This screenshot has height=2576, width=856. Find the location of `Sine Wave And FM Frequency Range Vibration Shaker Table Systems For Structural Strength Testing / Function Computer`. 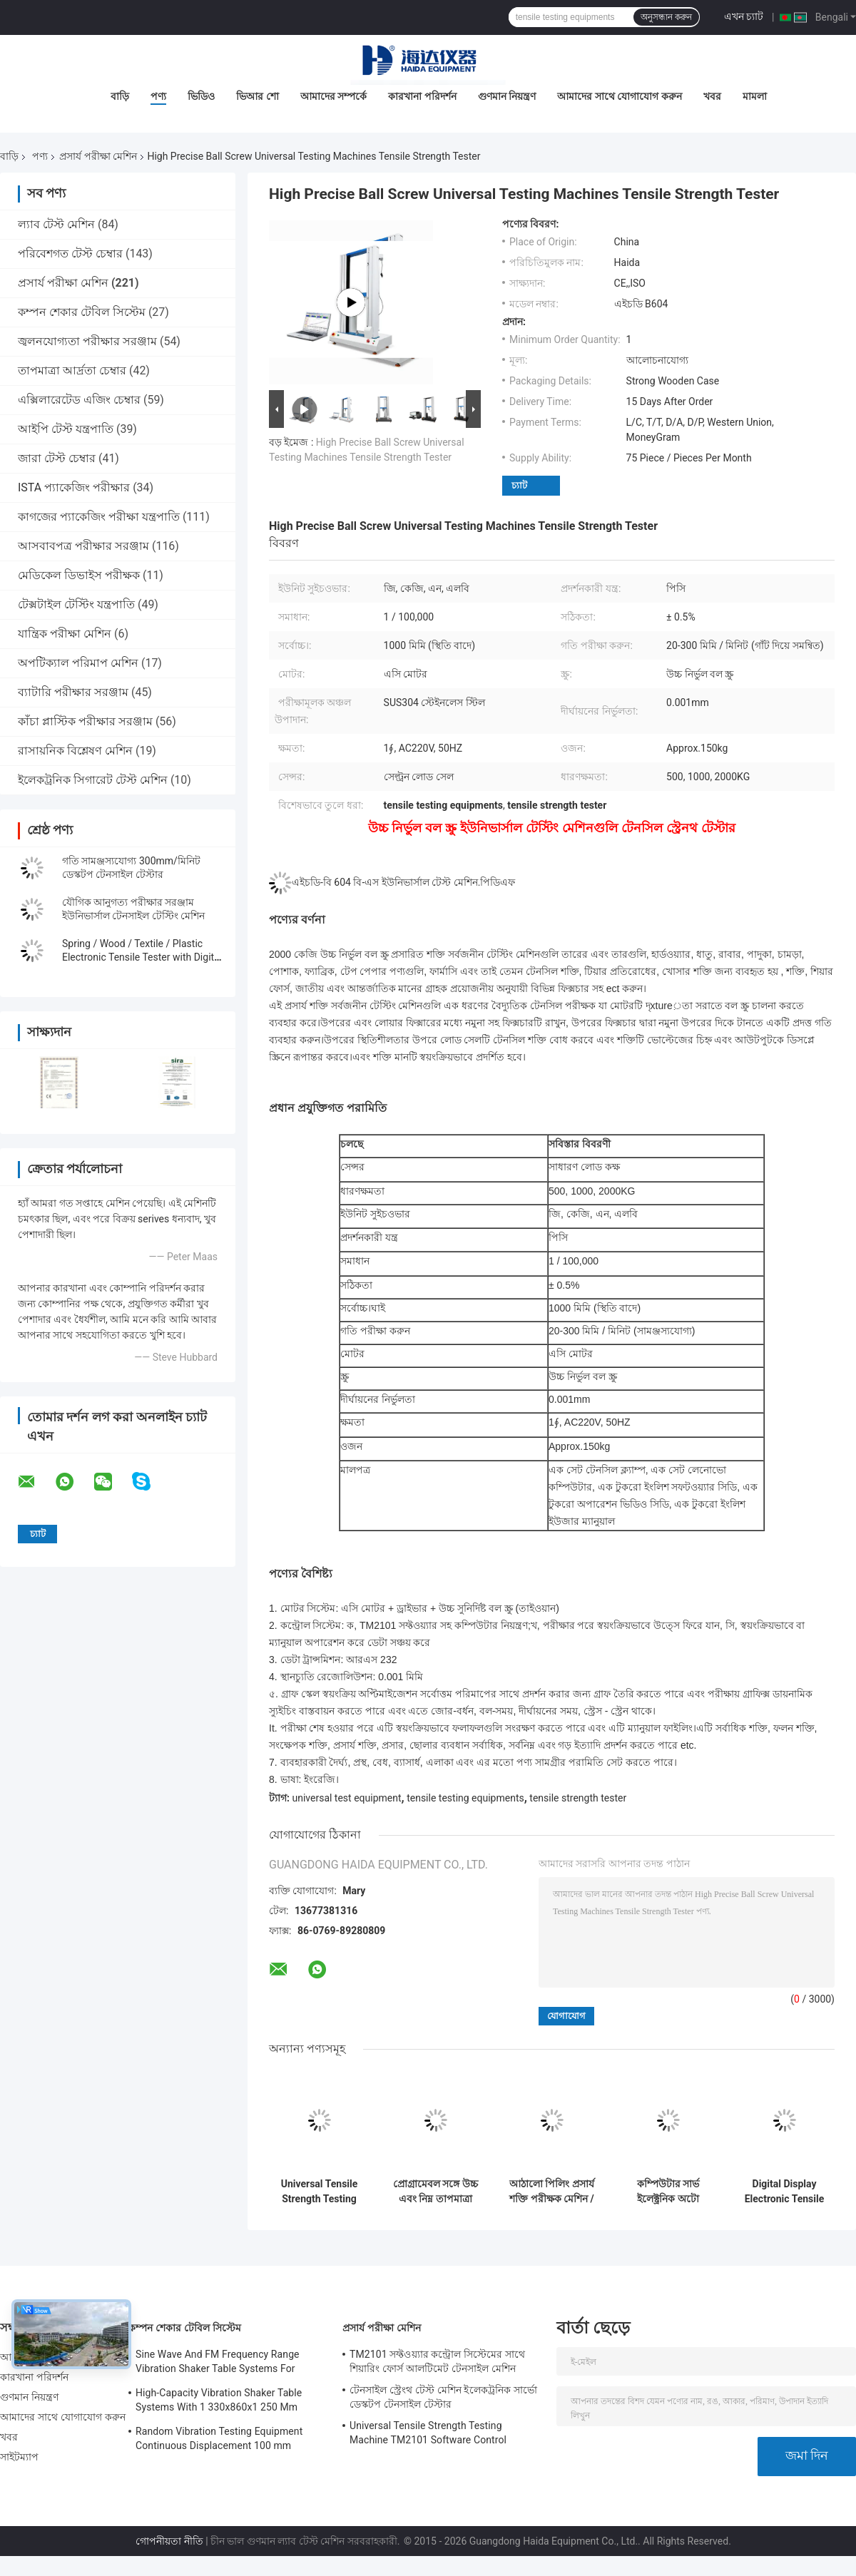

Sine Wave And FM Frequency Range Vibration Shaker Table Systems For Structural Strength Testing / Function Computer is located at coordinates (220, 2363).